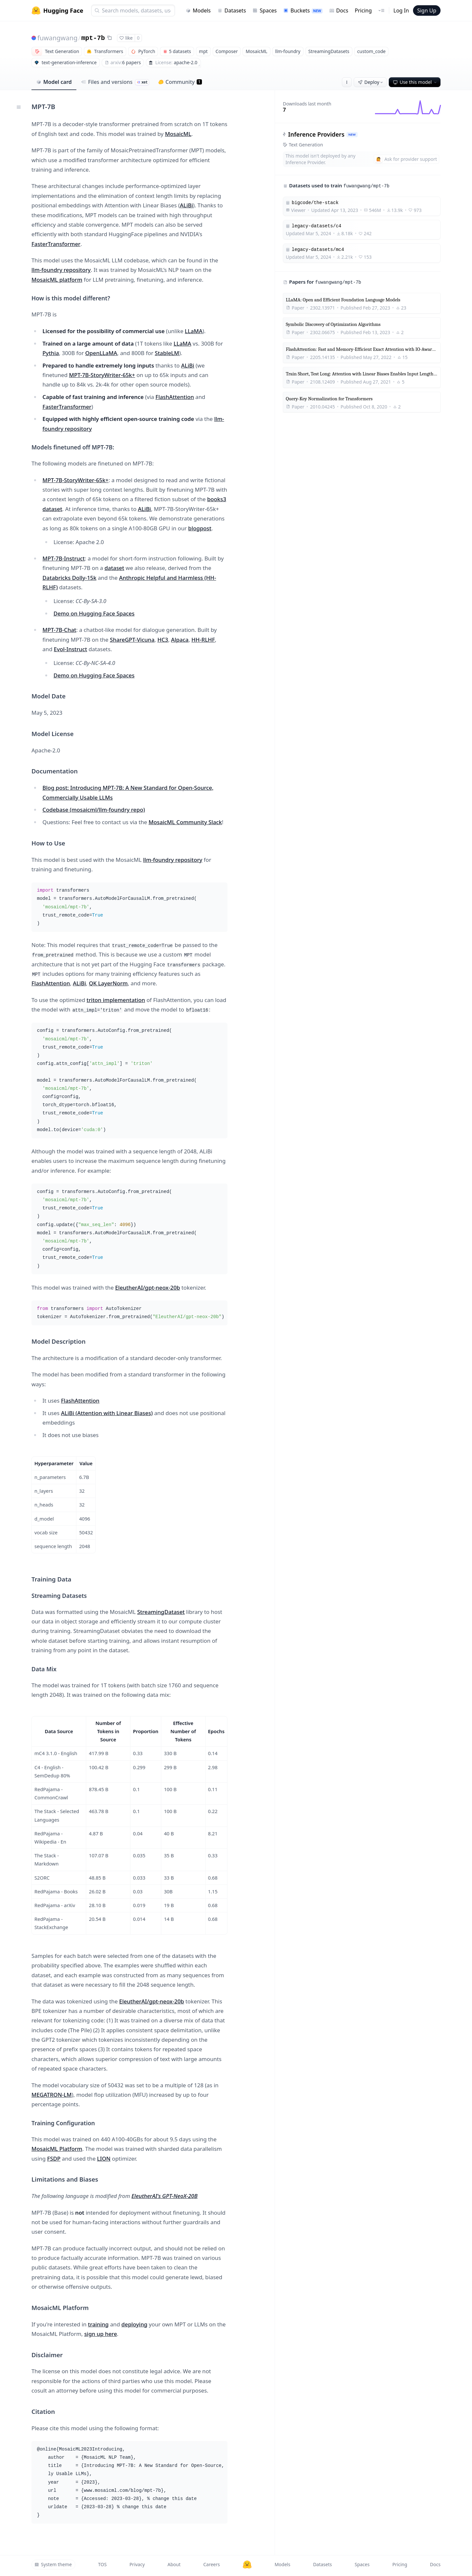  What do you see at coordinates (174, 397) in the screenshot?
I see `FlashAttention` at bounding box center [174, 397].